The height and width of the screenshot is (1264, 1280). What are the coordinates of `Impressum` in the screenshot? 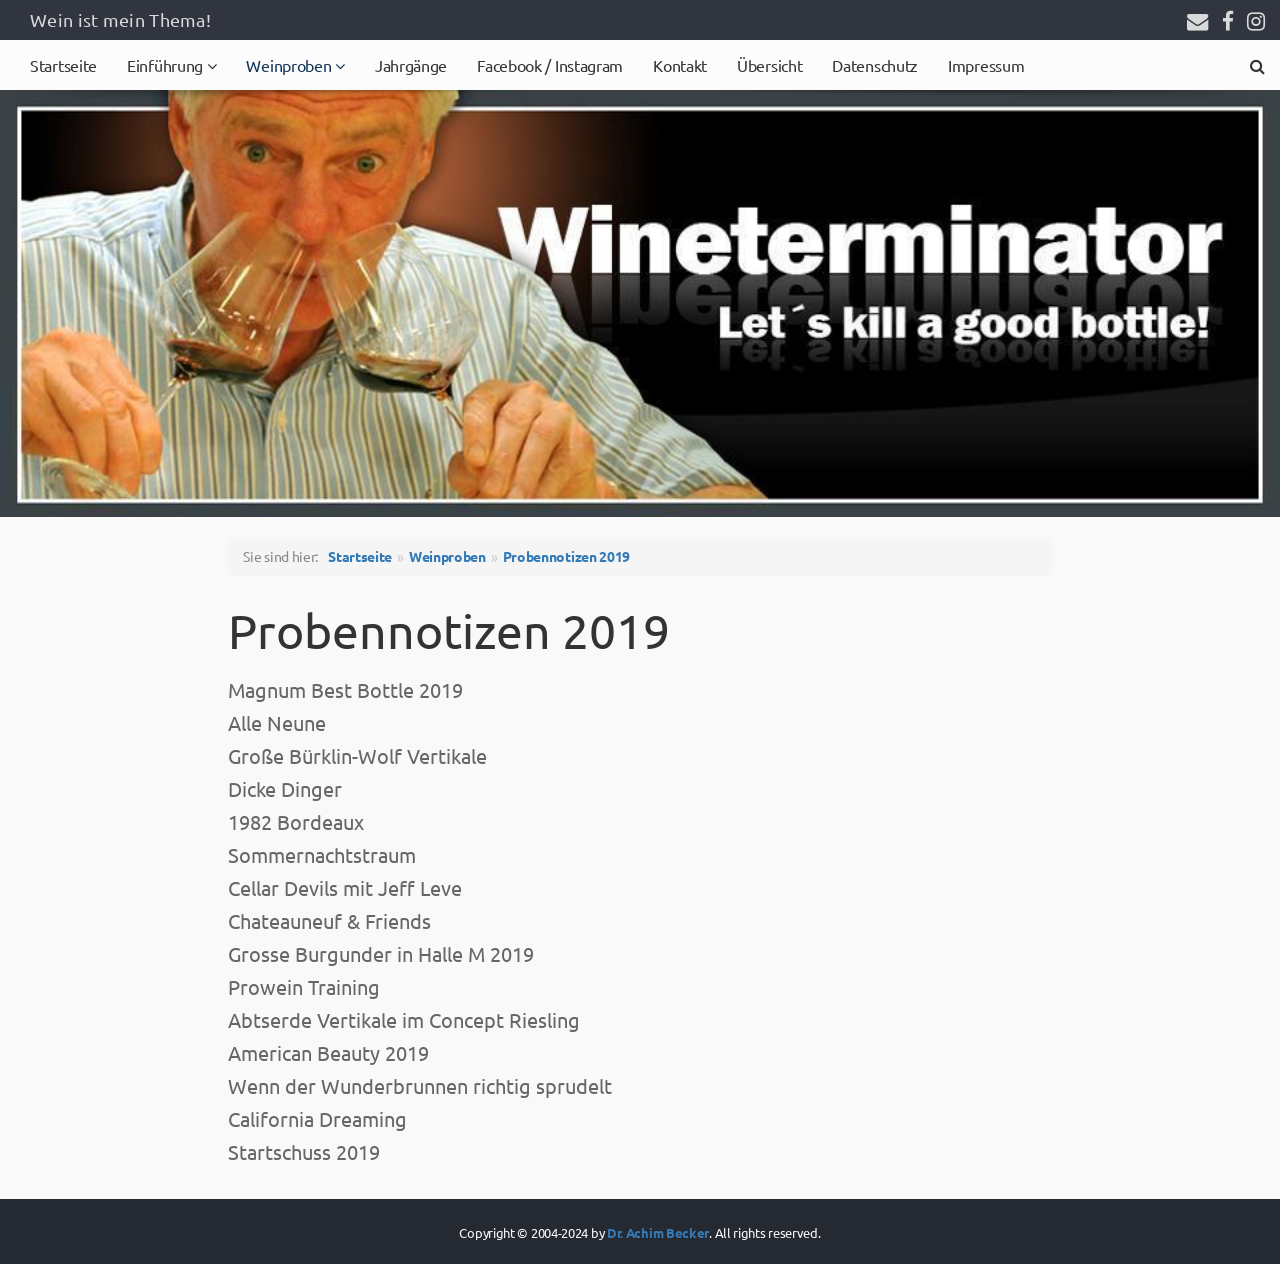 It's located at (986, 65).